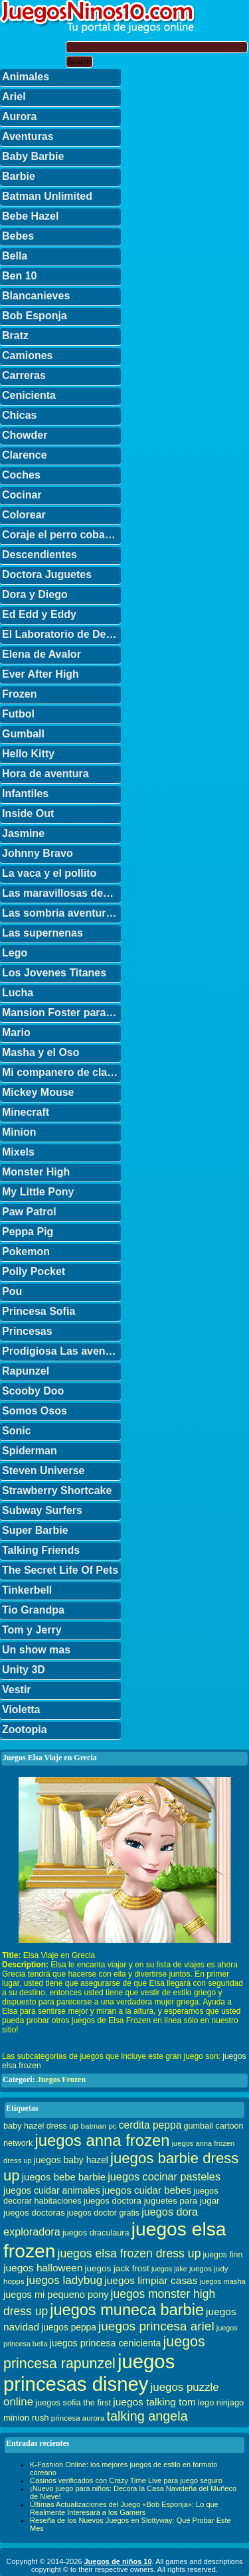 This screenshot has height=2576, width=249. What do you see at coordinates (29, 395) in the screenshot?
I see `Cenicienta` at bounding box center [29, 395].